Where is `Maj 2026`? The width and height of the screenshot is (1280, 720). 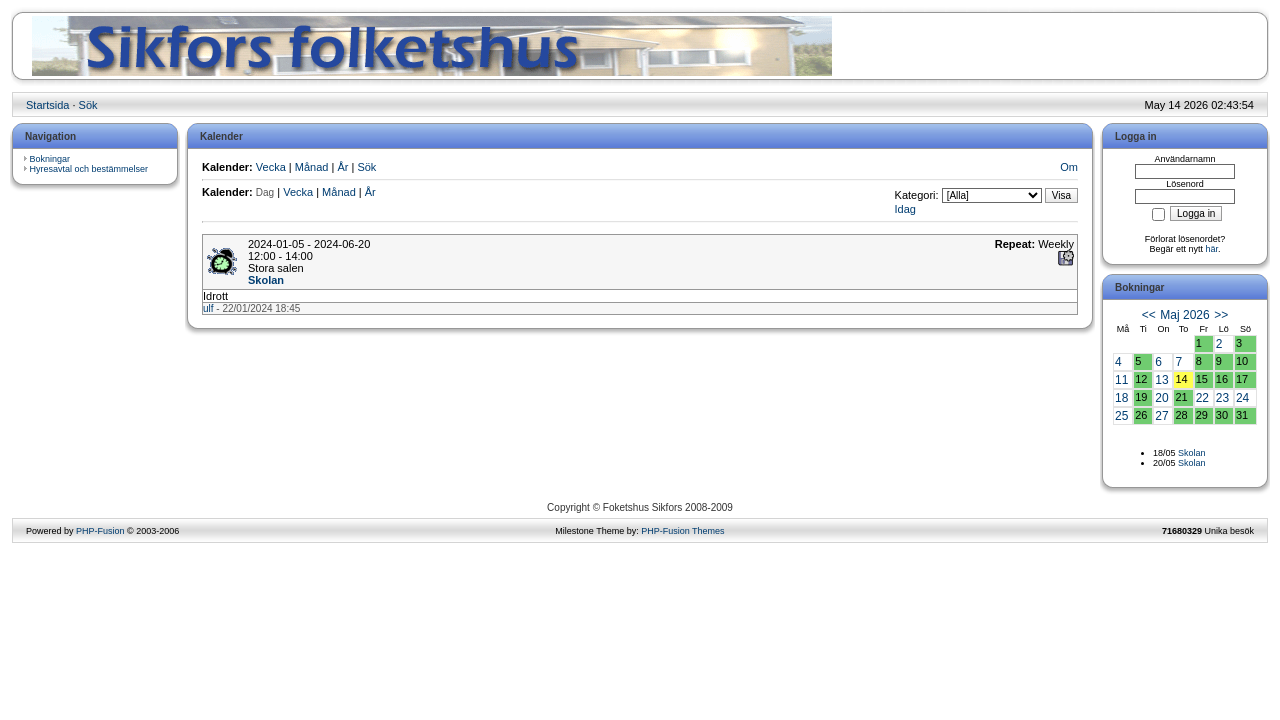 Maj 2026 is located at coordinates (1184, 315).